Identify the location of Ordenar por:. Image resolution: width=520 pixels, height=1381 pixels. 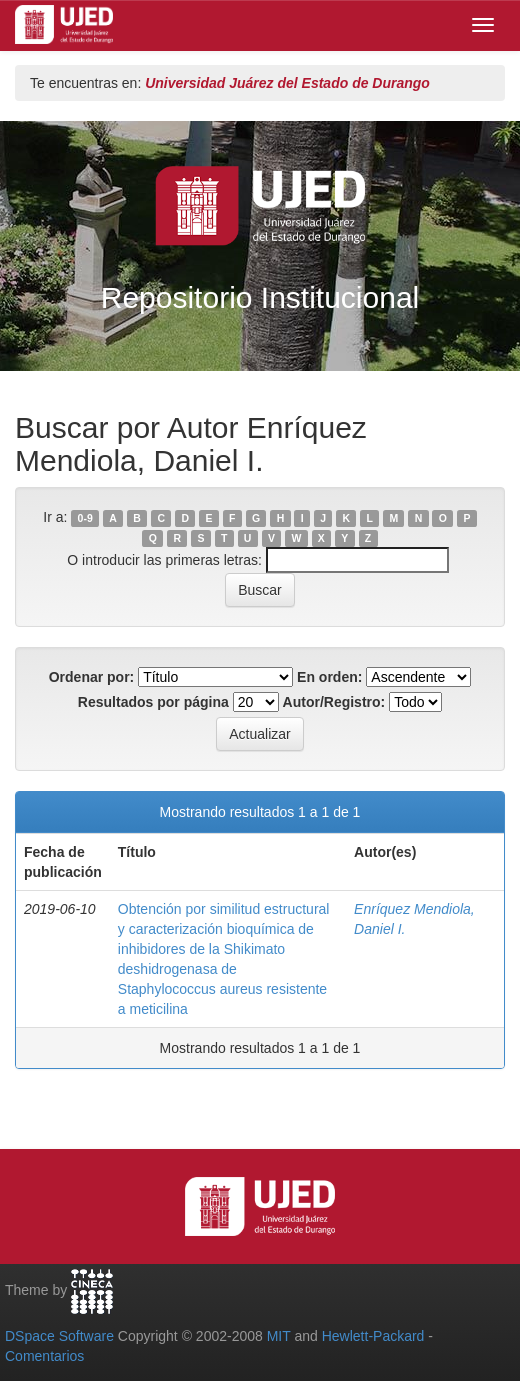
(92, 677).